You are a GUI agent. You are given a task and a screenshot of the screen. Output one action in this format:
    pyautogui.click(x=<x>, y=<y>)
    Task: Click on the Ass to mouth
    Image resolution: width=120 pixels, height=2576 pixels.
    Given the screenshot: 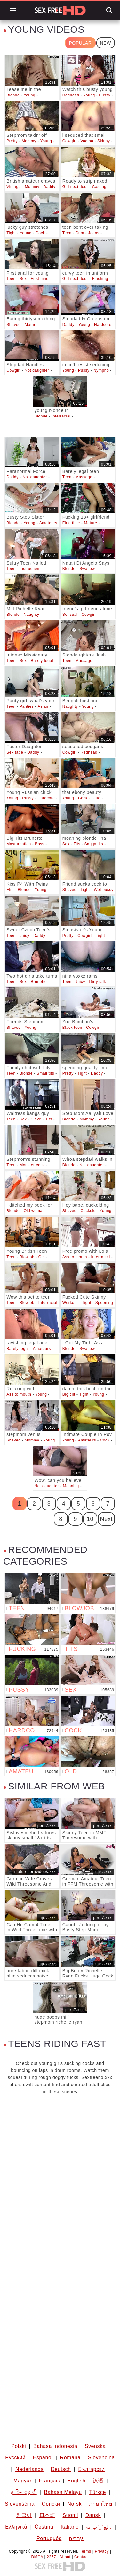 What is the action you would take?
    pyautogui.click(x=74, y=1257)
    